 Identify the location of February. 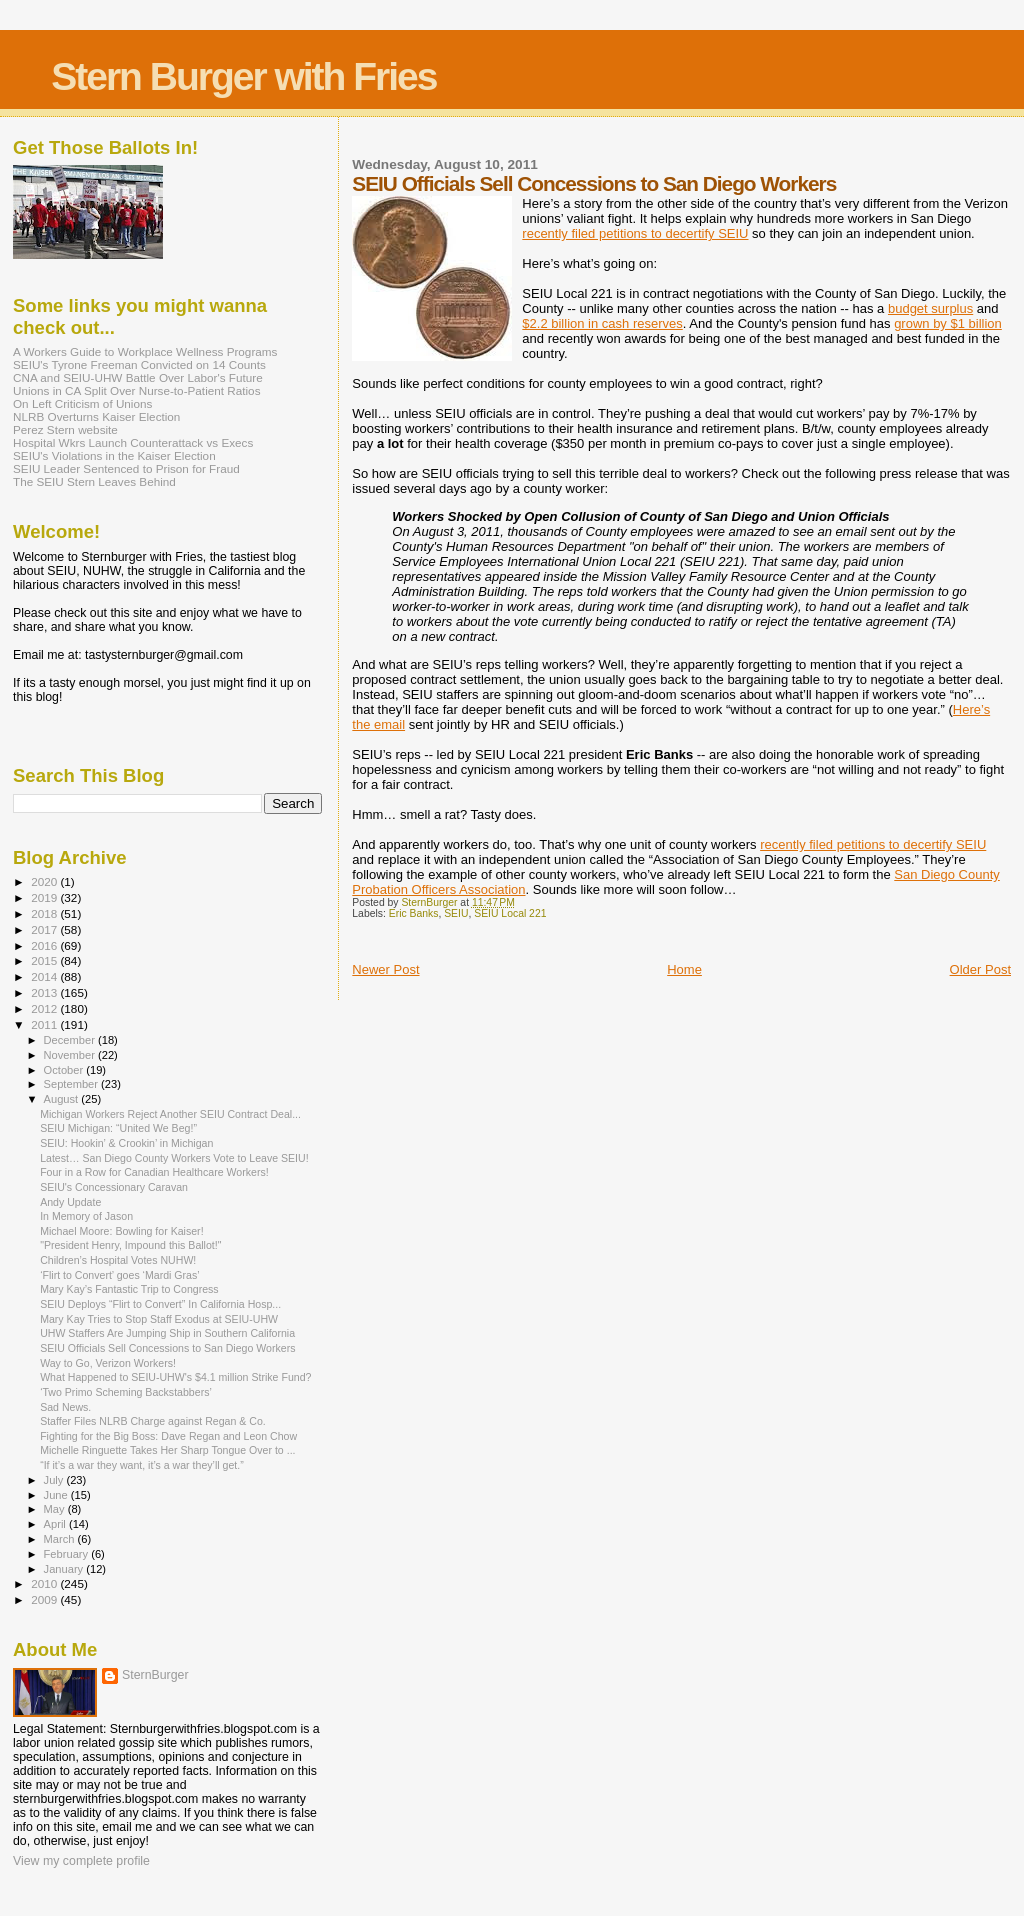
(68, 1554).